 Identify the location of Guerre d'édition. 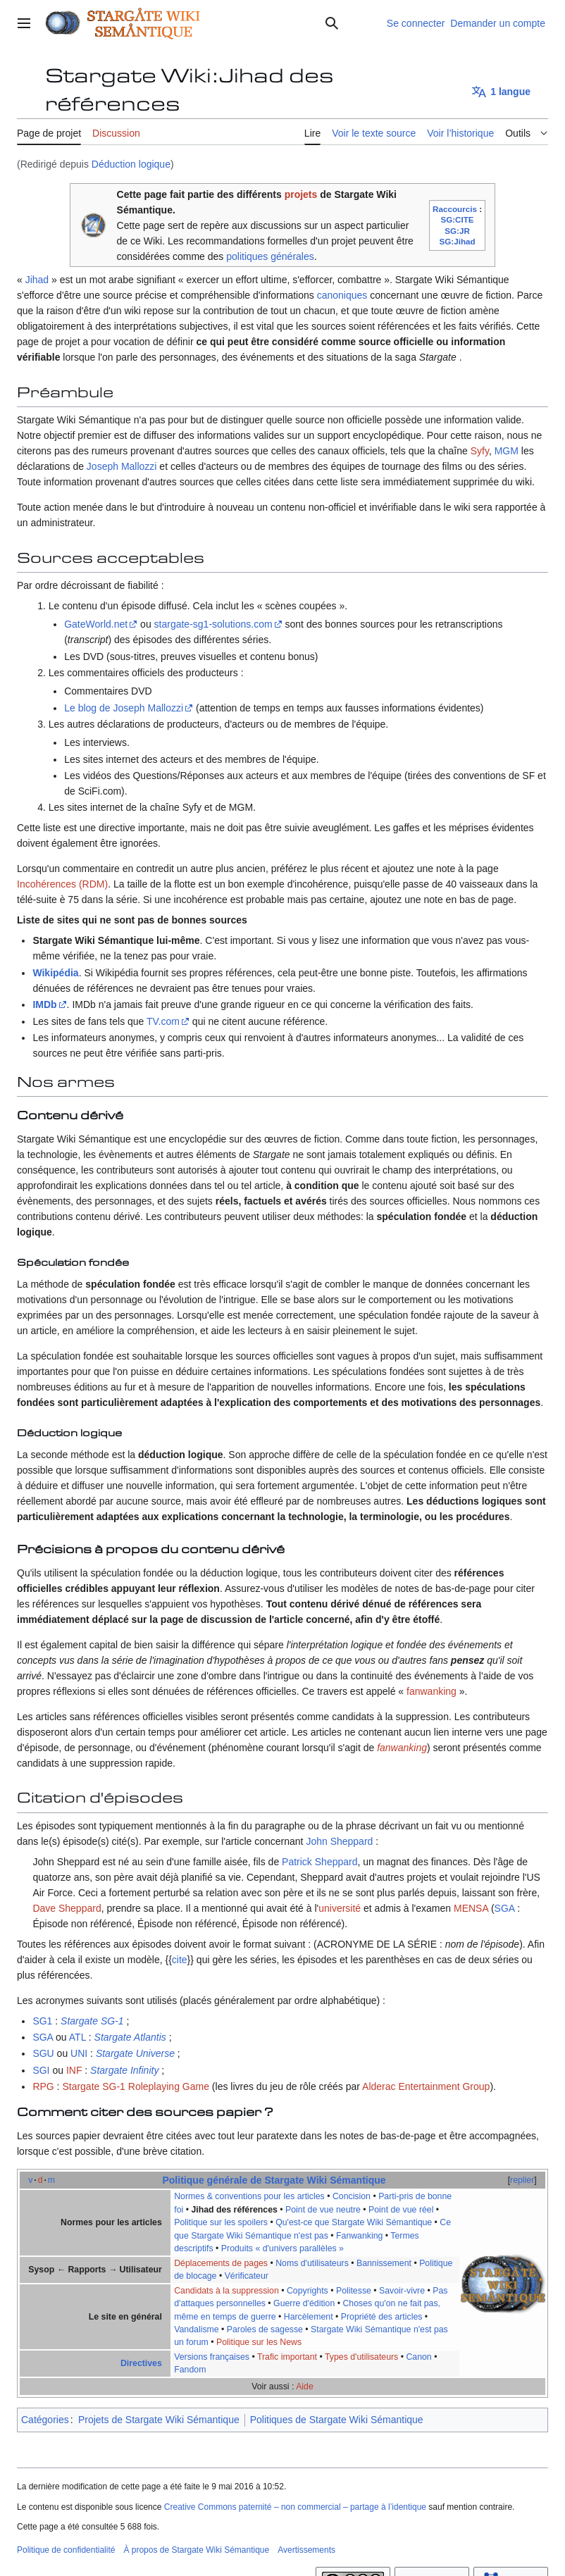
(304, 2303).